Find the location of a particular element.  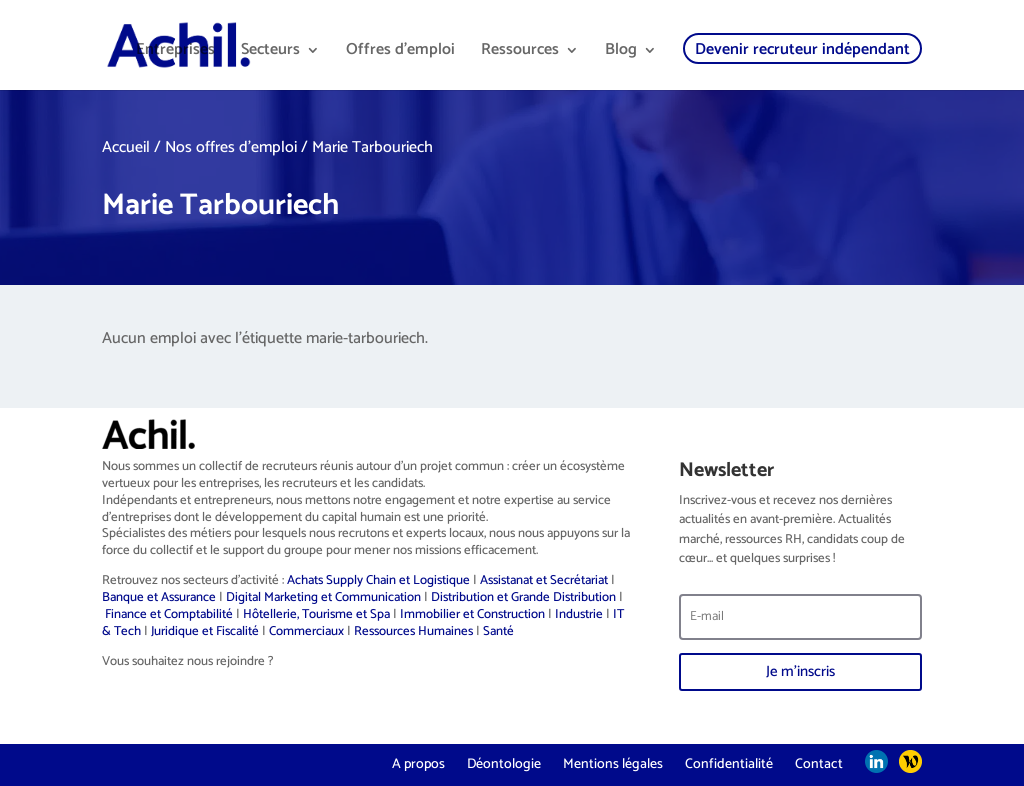

Banque et Assurance is located at coordinates (159, 597).